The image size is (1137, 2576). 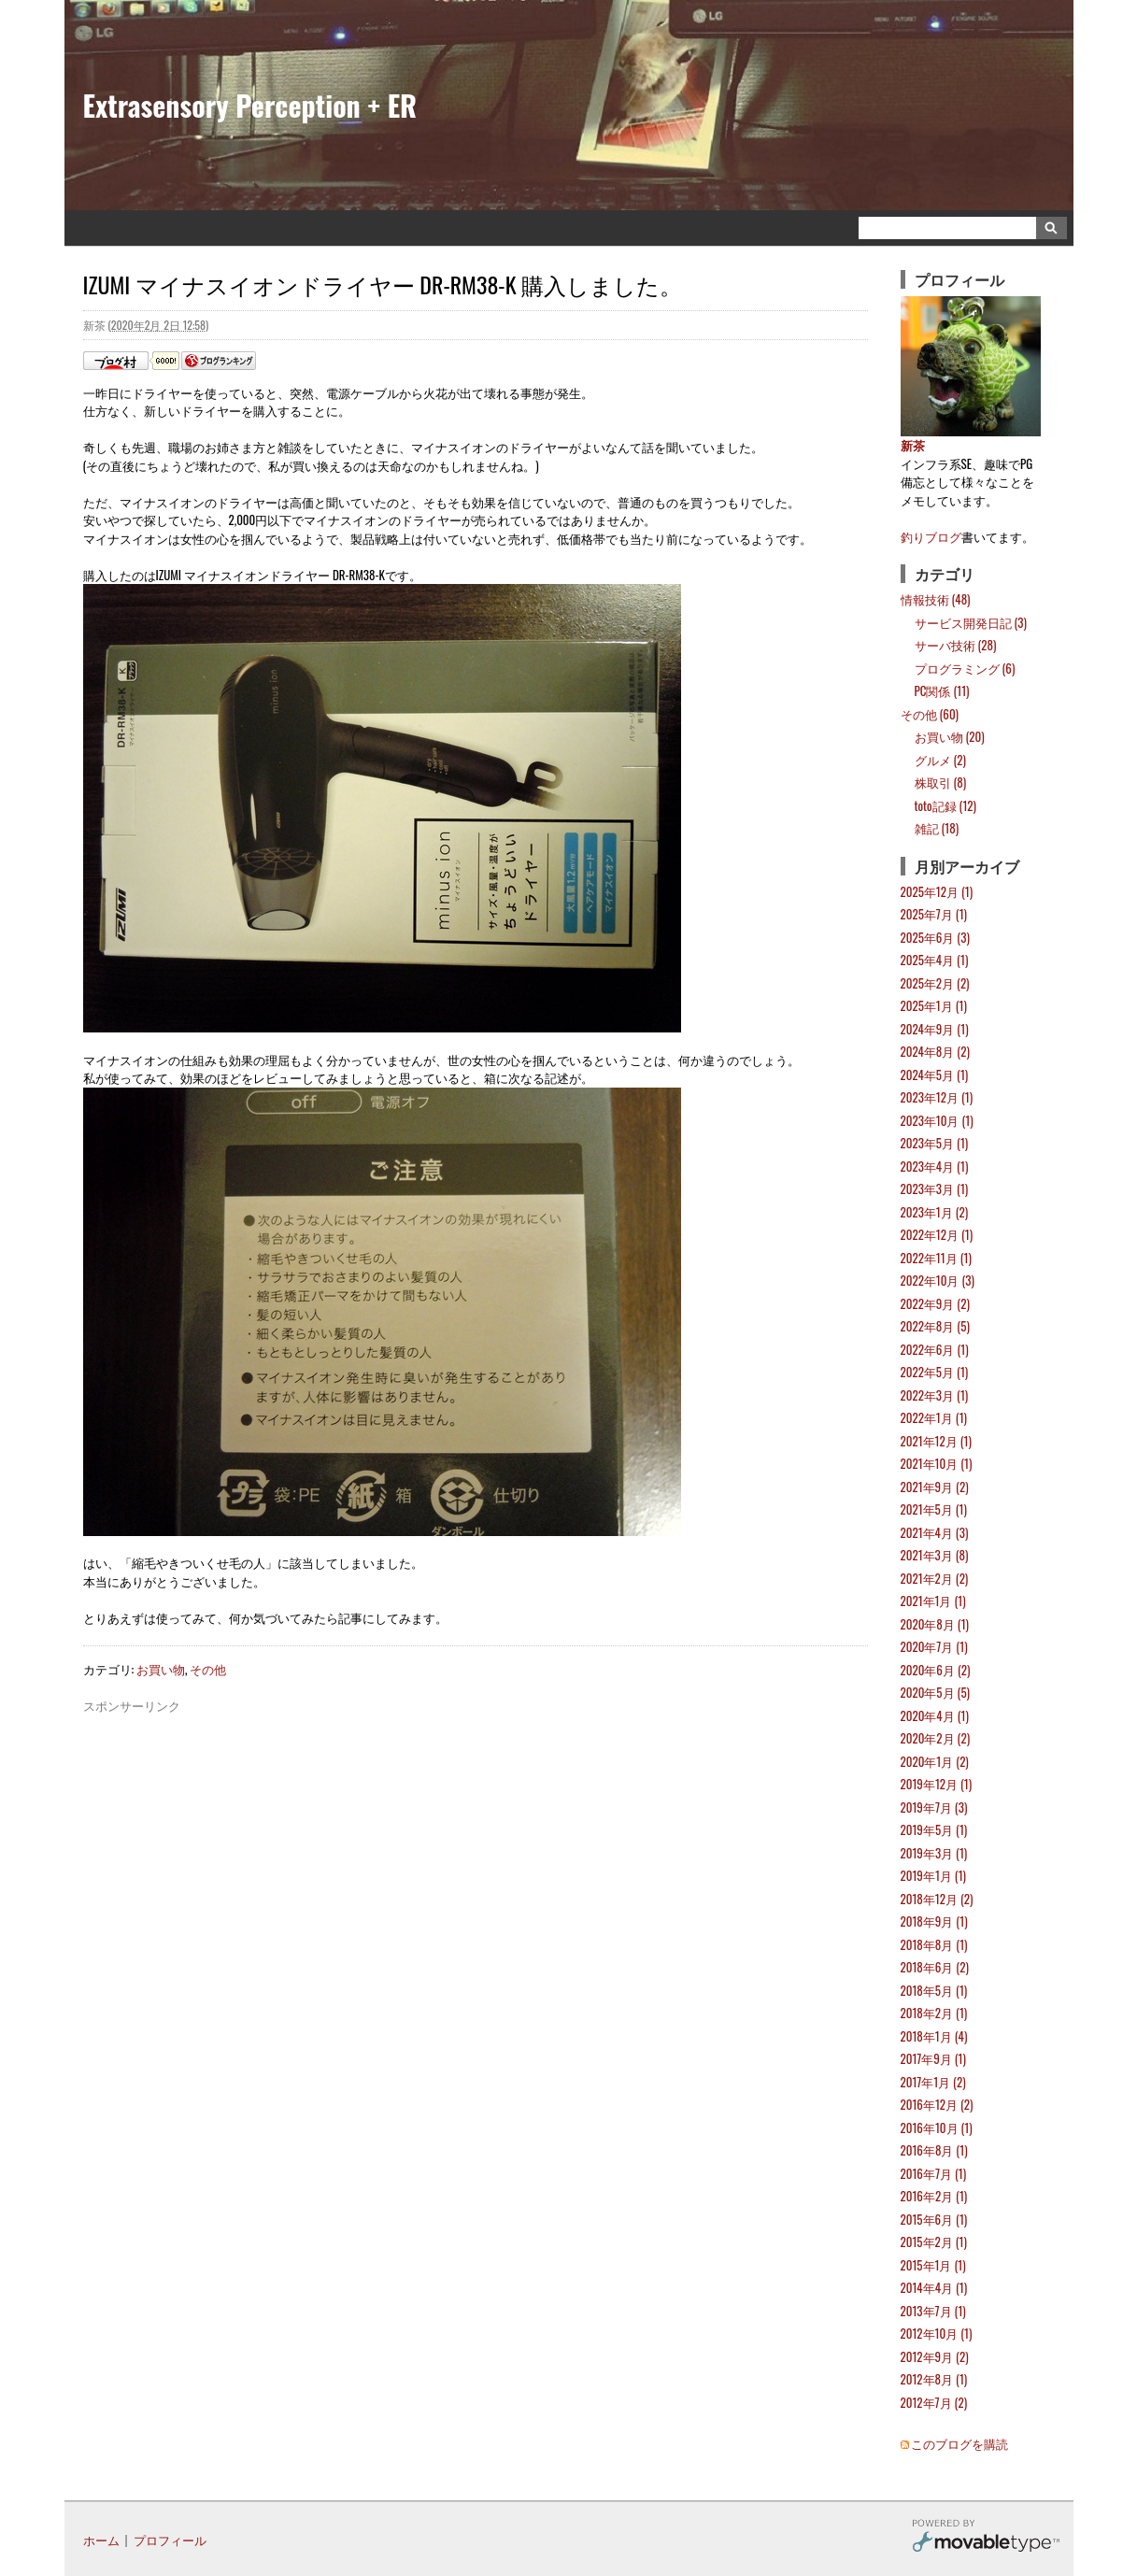 I want to click on 2021年10月 (1), so click(x=937, y=1463).